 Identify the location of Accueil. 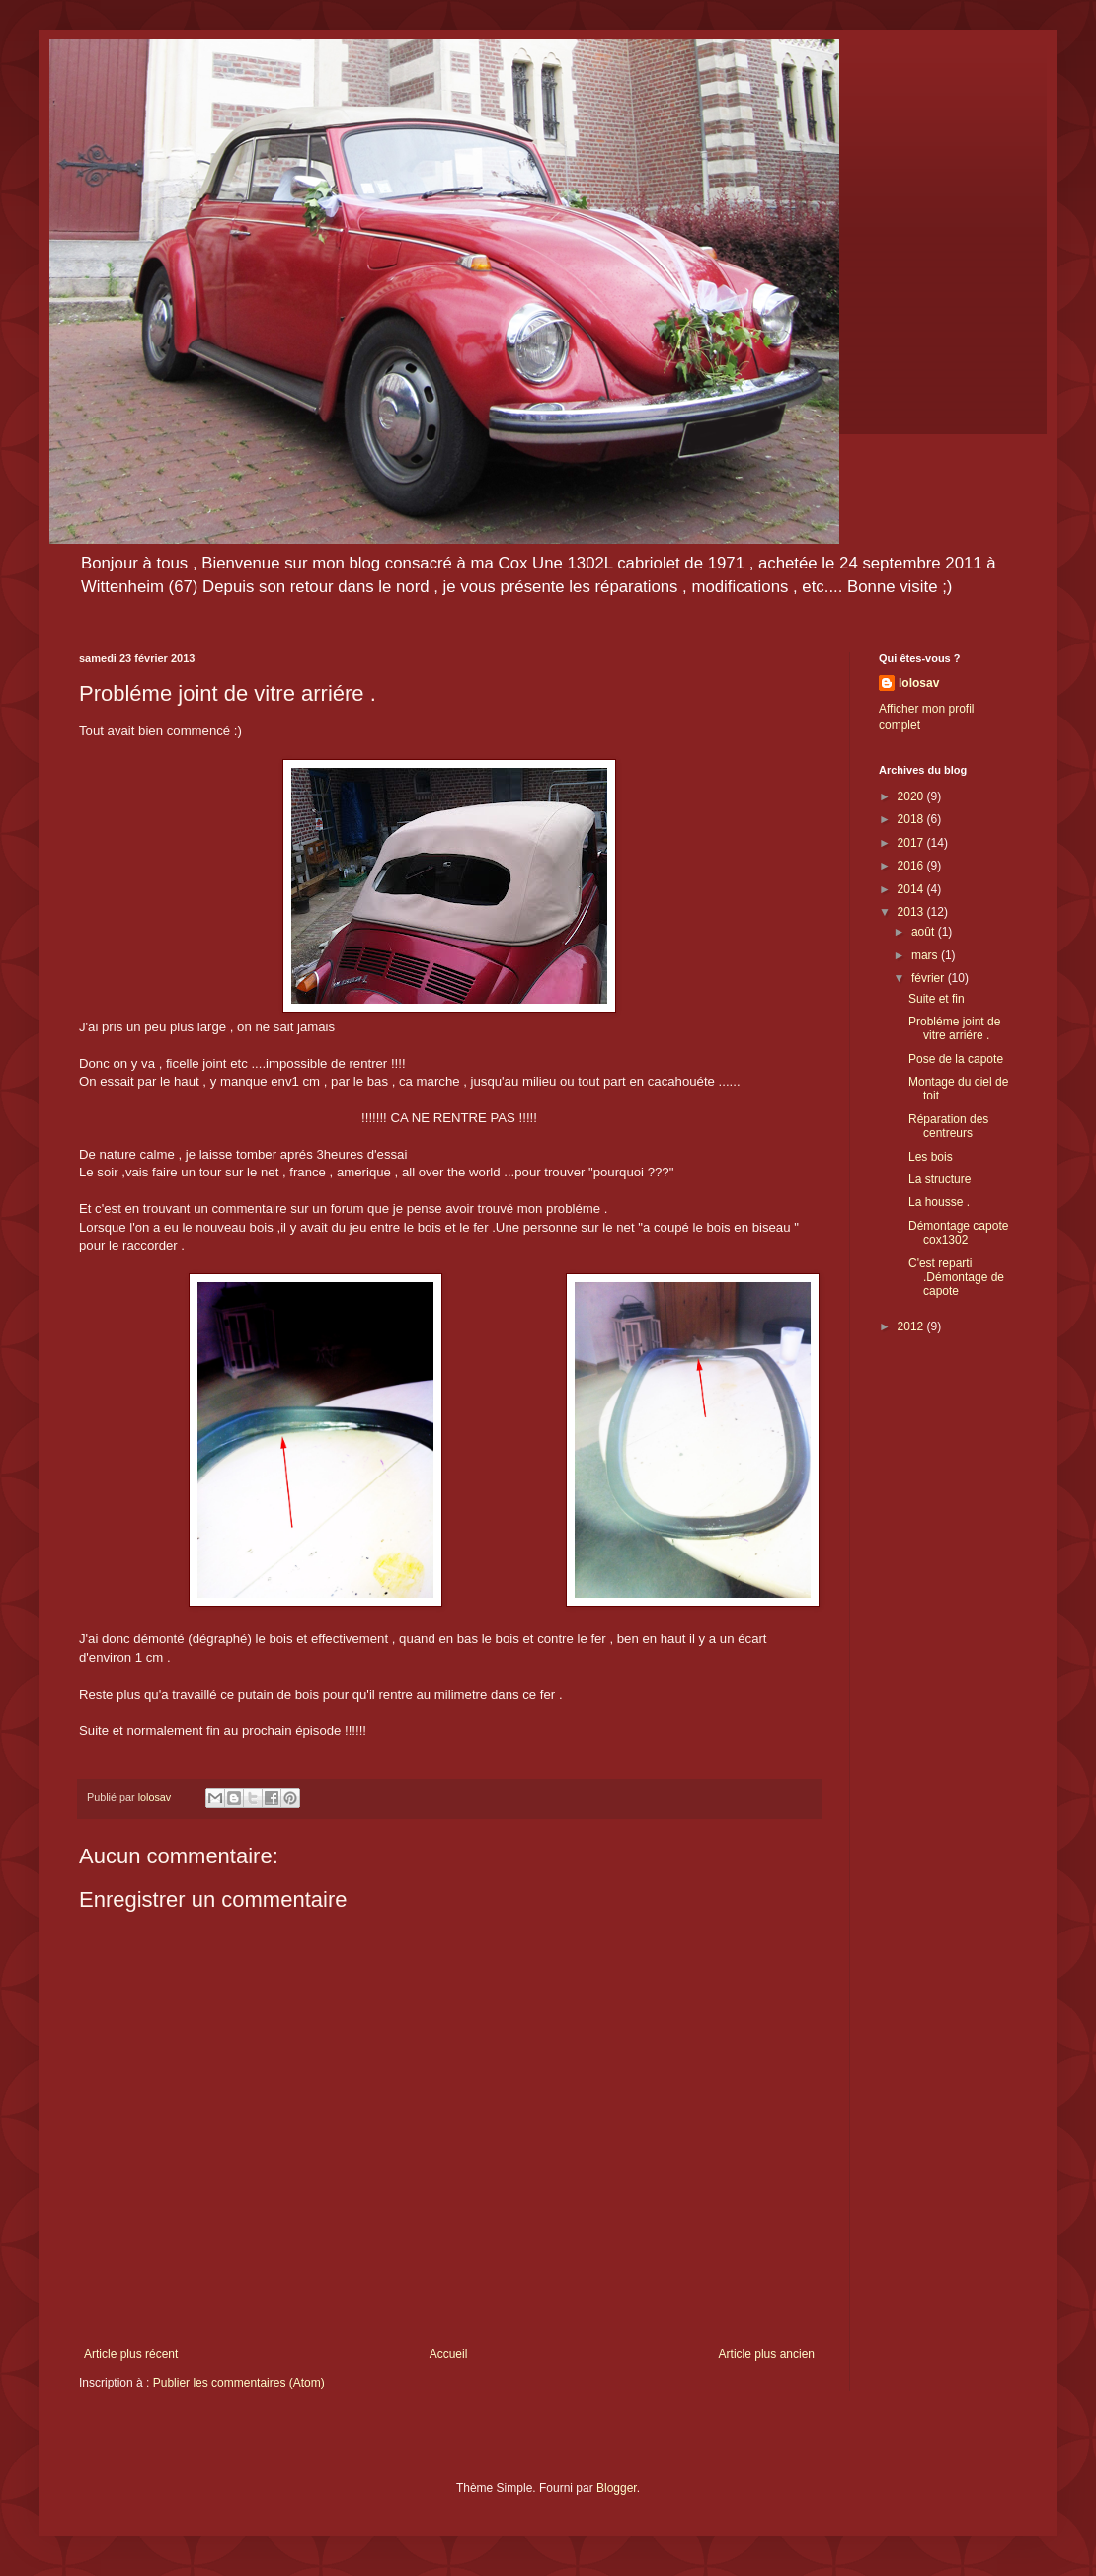
(449, 2354).